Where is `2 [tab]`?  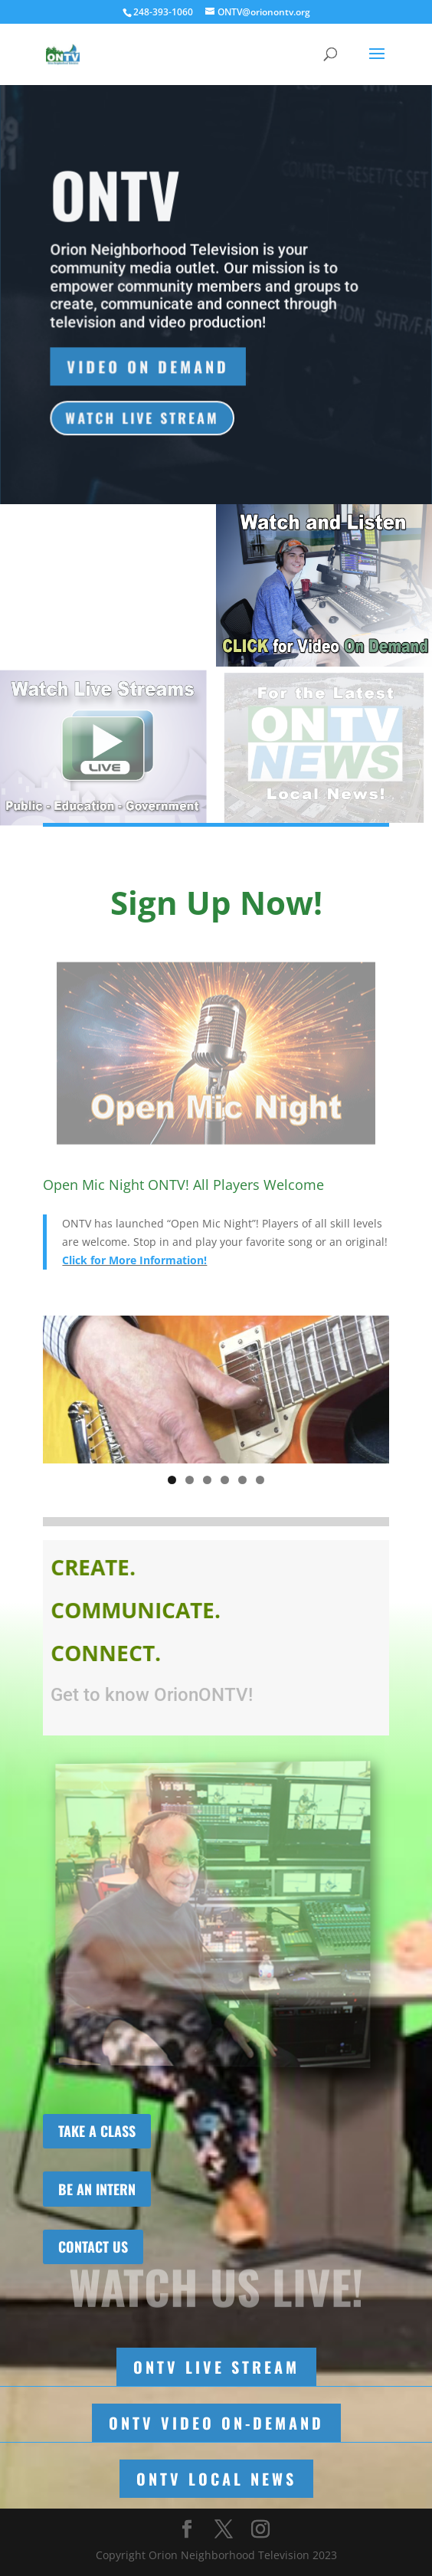
2 [tab] is located at coordinates (189, 1480).